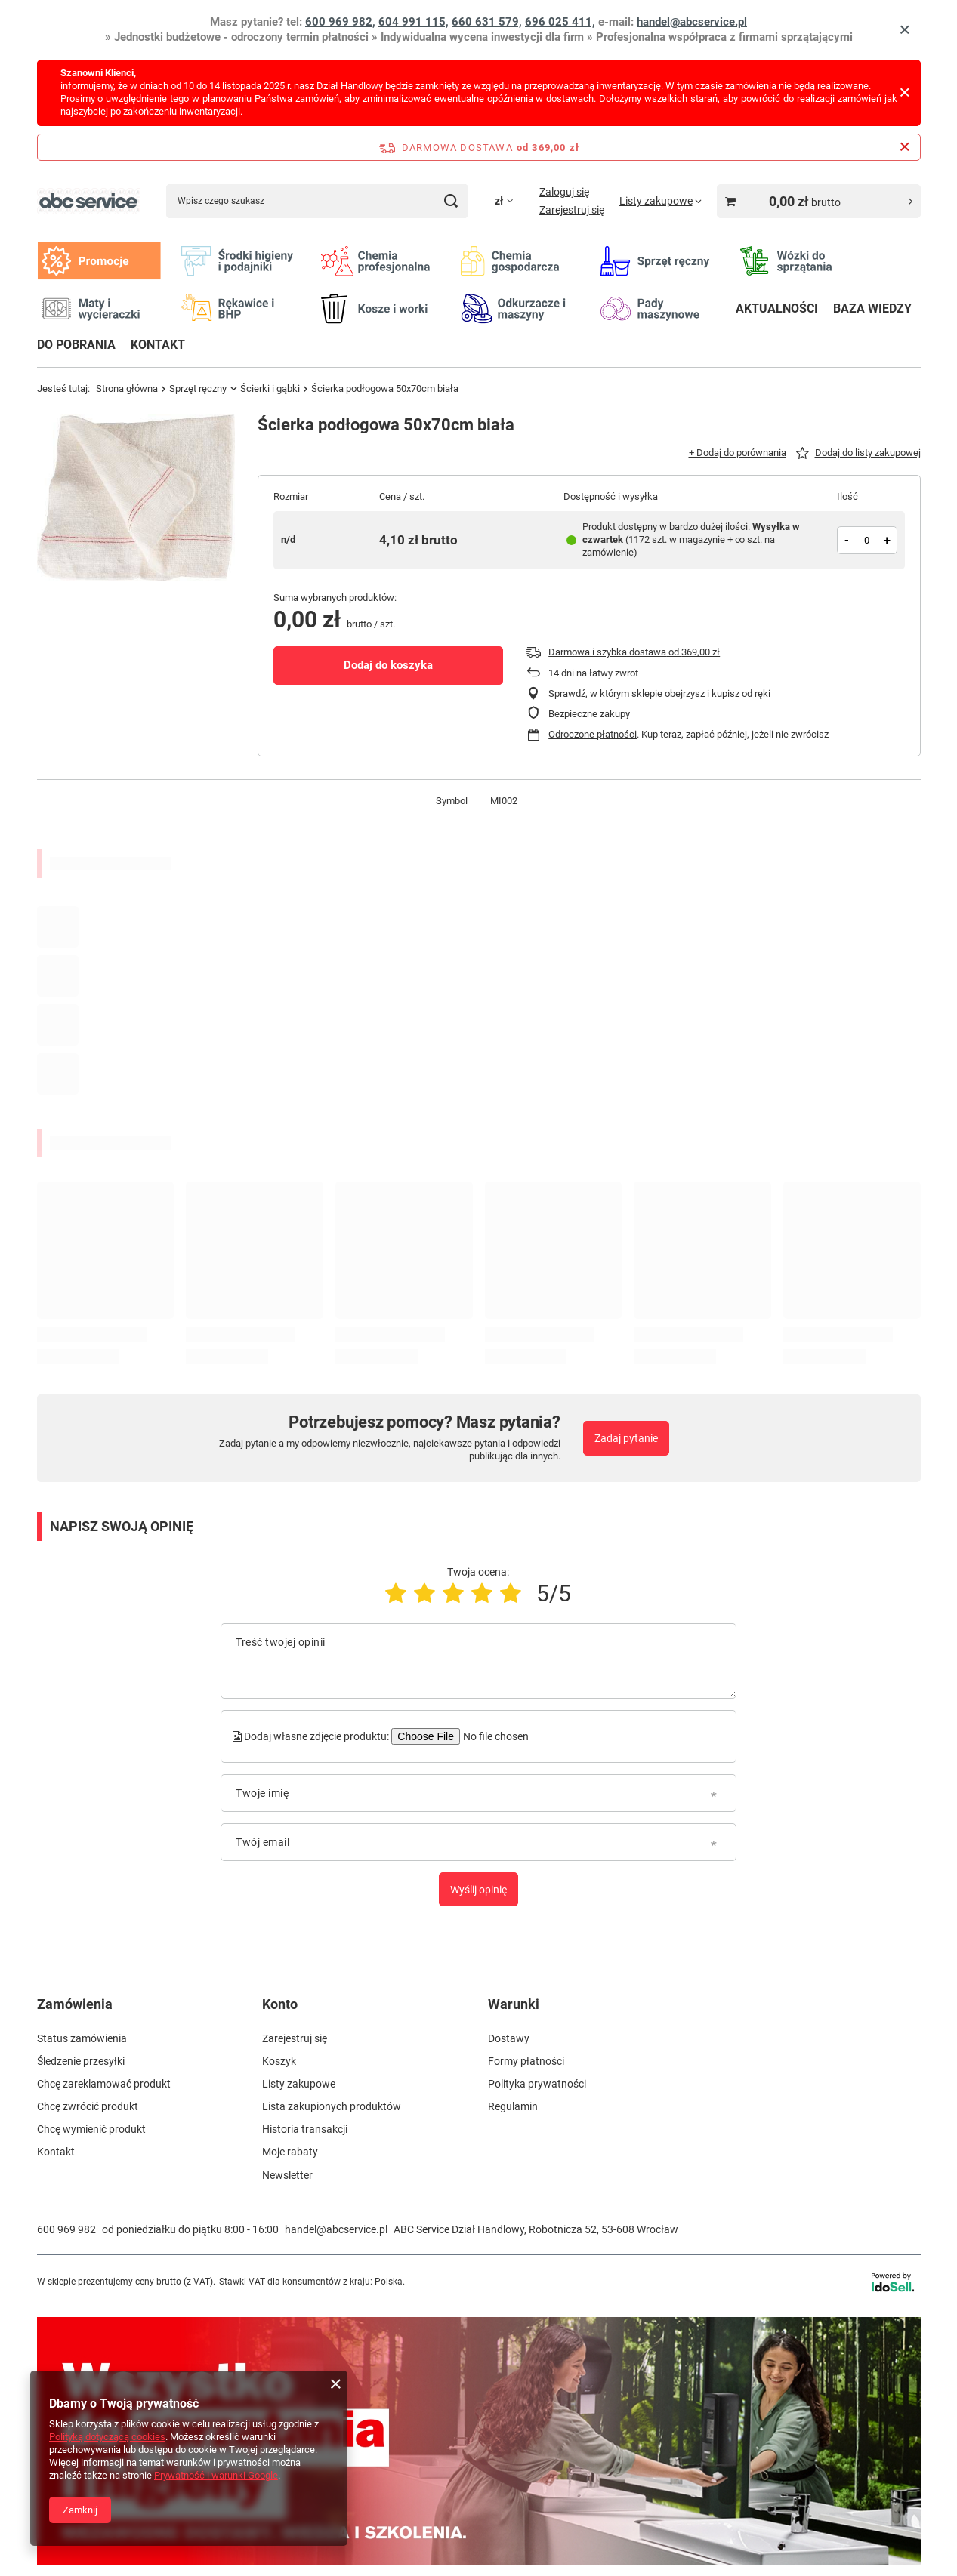 The height and width of the screenshot is (2576, 957). What do you see at coordinates (56, 2152) in the screenshot?
I see `Kontakt [Element stopki: Kontakt]` at bounding box center [56, 2152].